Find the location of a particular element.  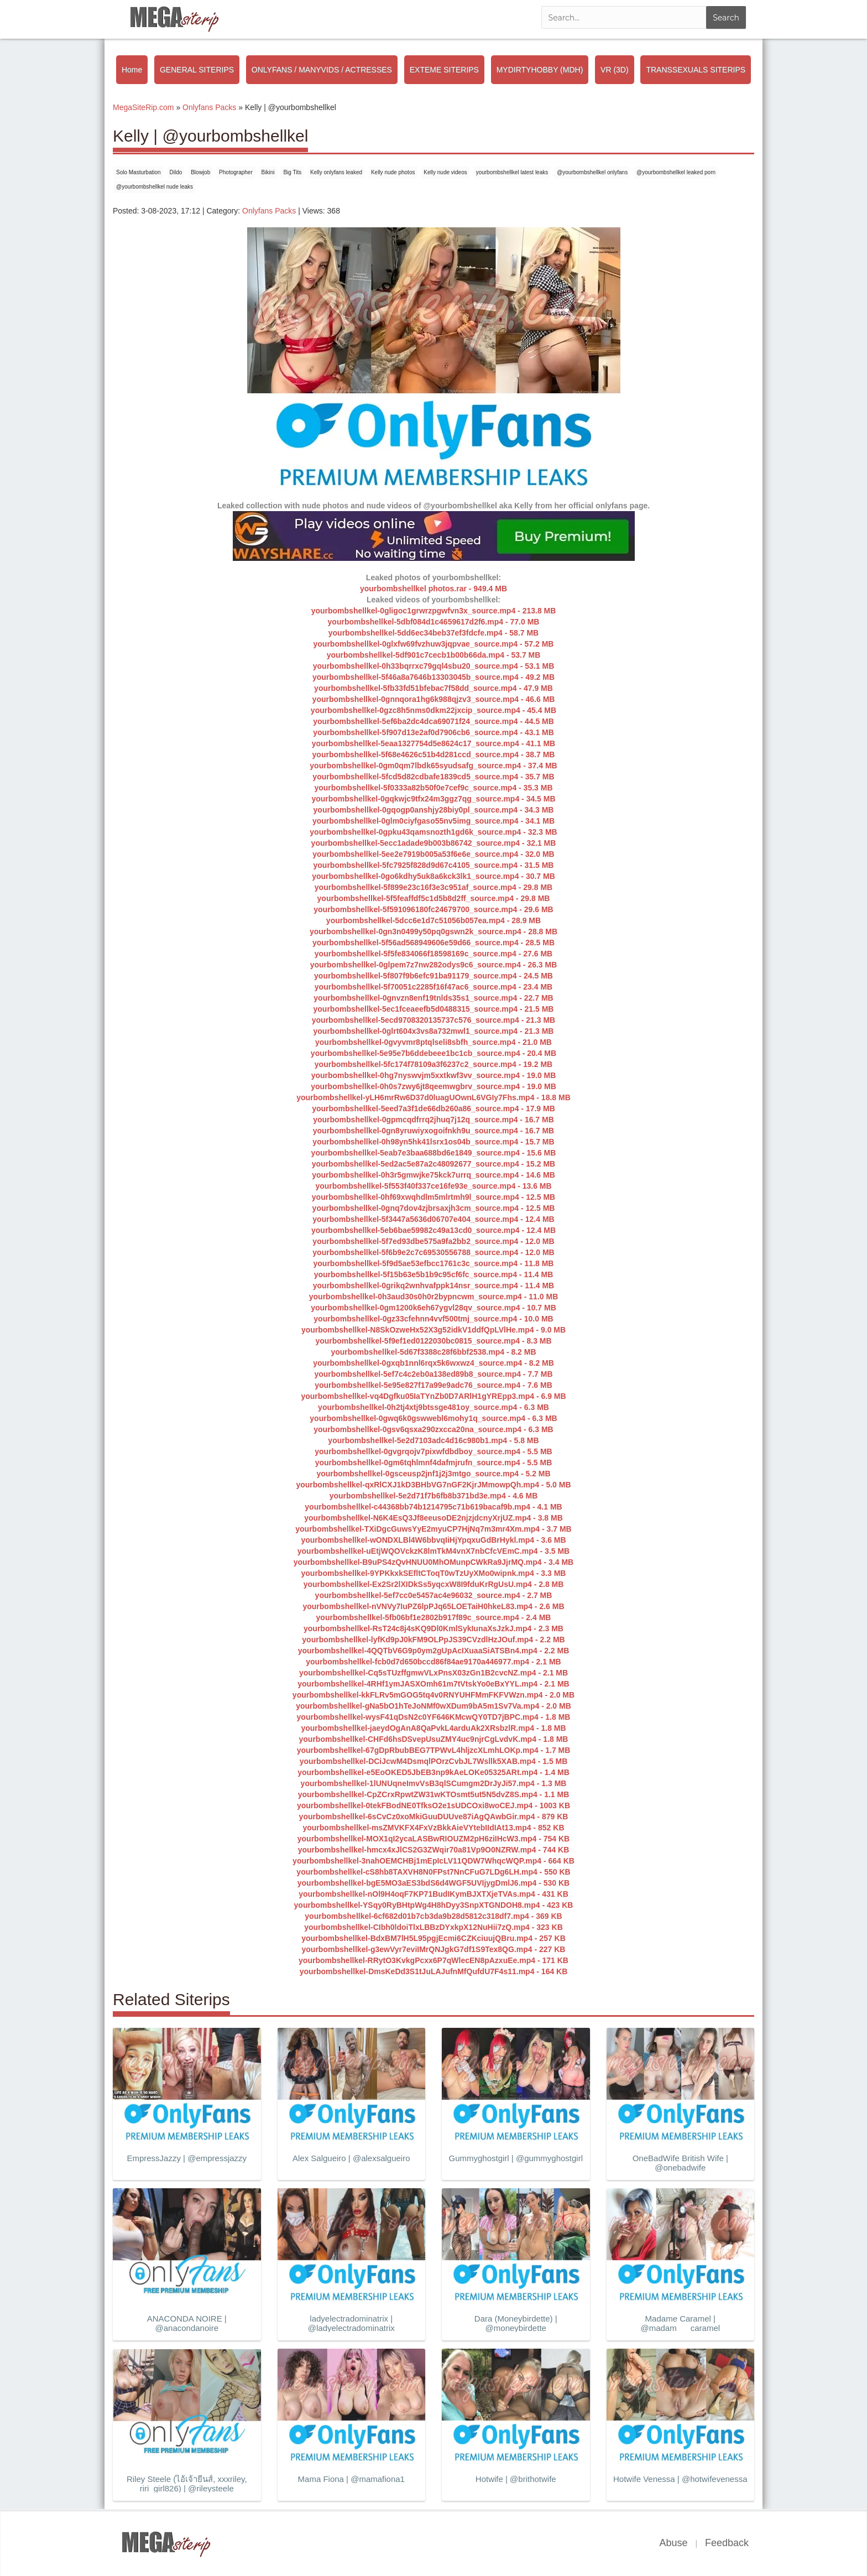

yourbombshellkel-1lUNUqneImvVsB3qlSCumgm2DrJyJi57.mp4 - 1.3 MB is located at coordinates (434, 1783).